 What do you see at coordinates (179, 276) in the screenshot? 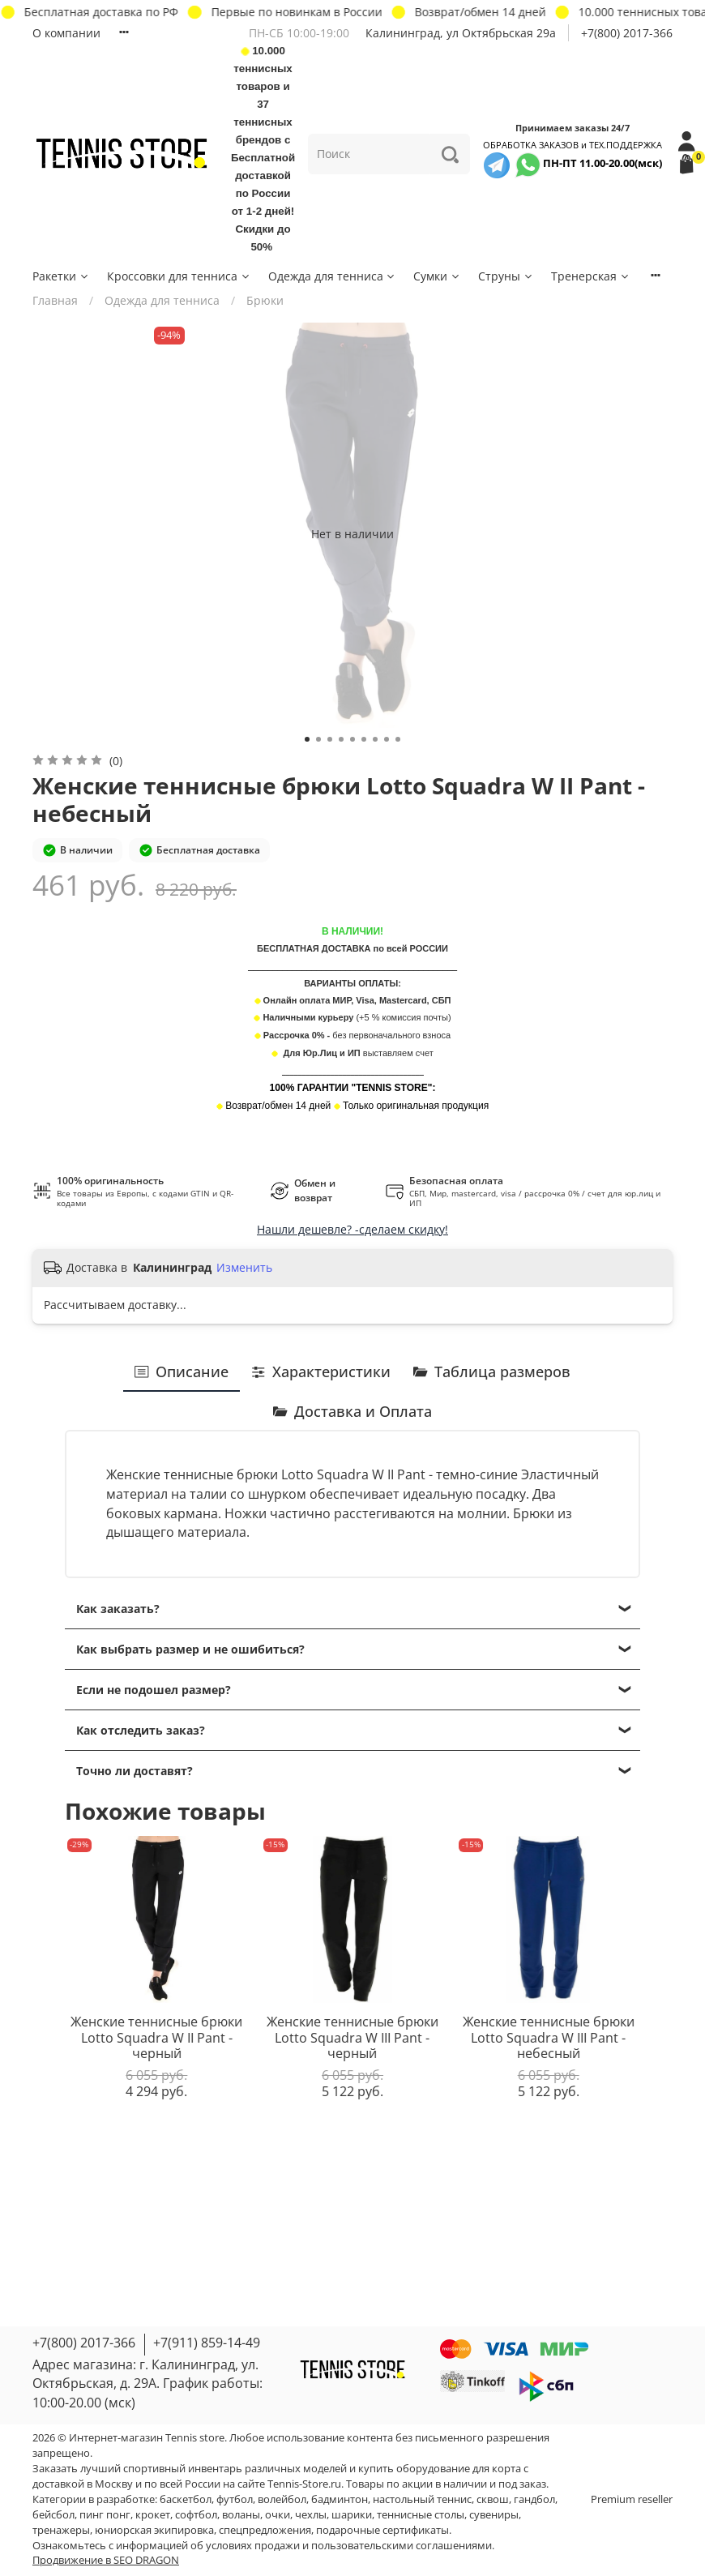
I see `Кроссовки для тенниса` at bounding box center [179, 276].